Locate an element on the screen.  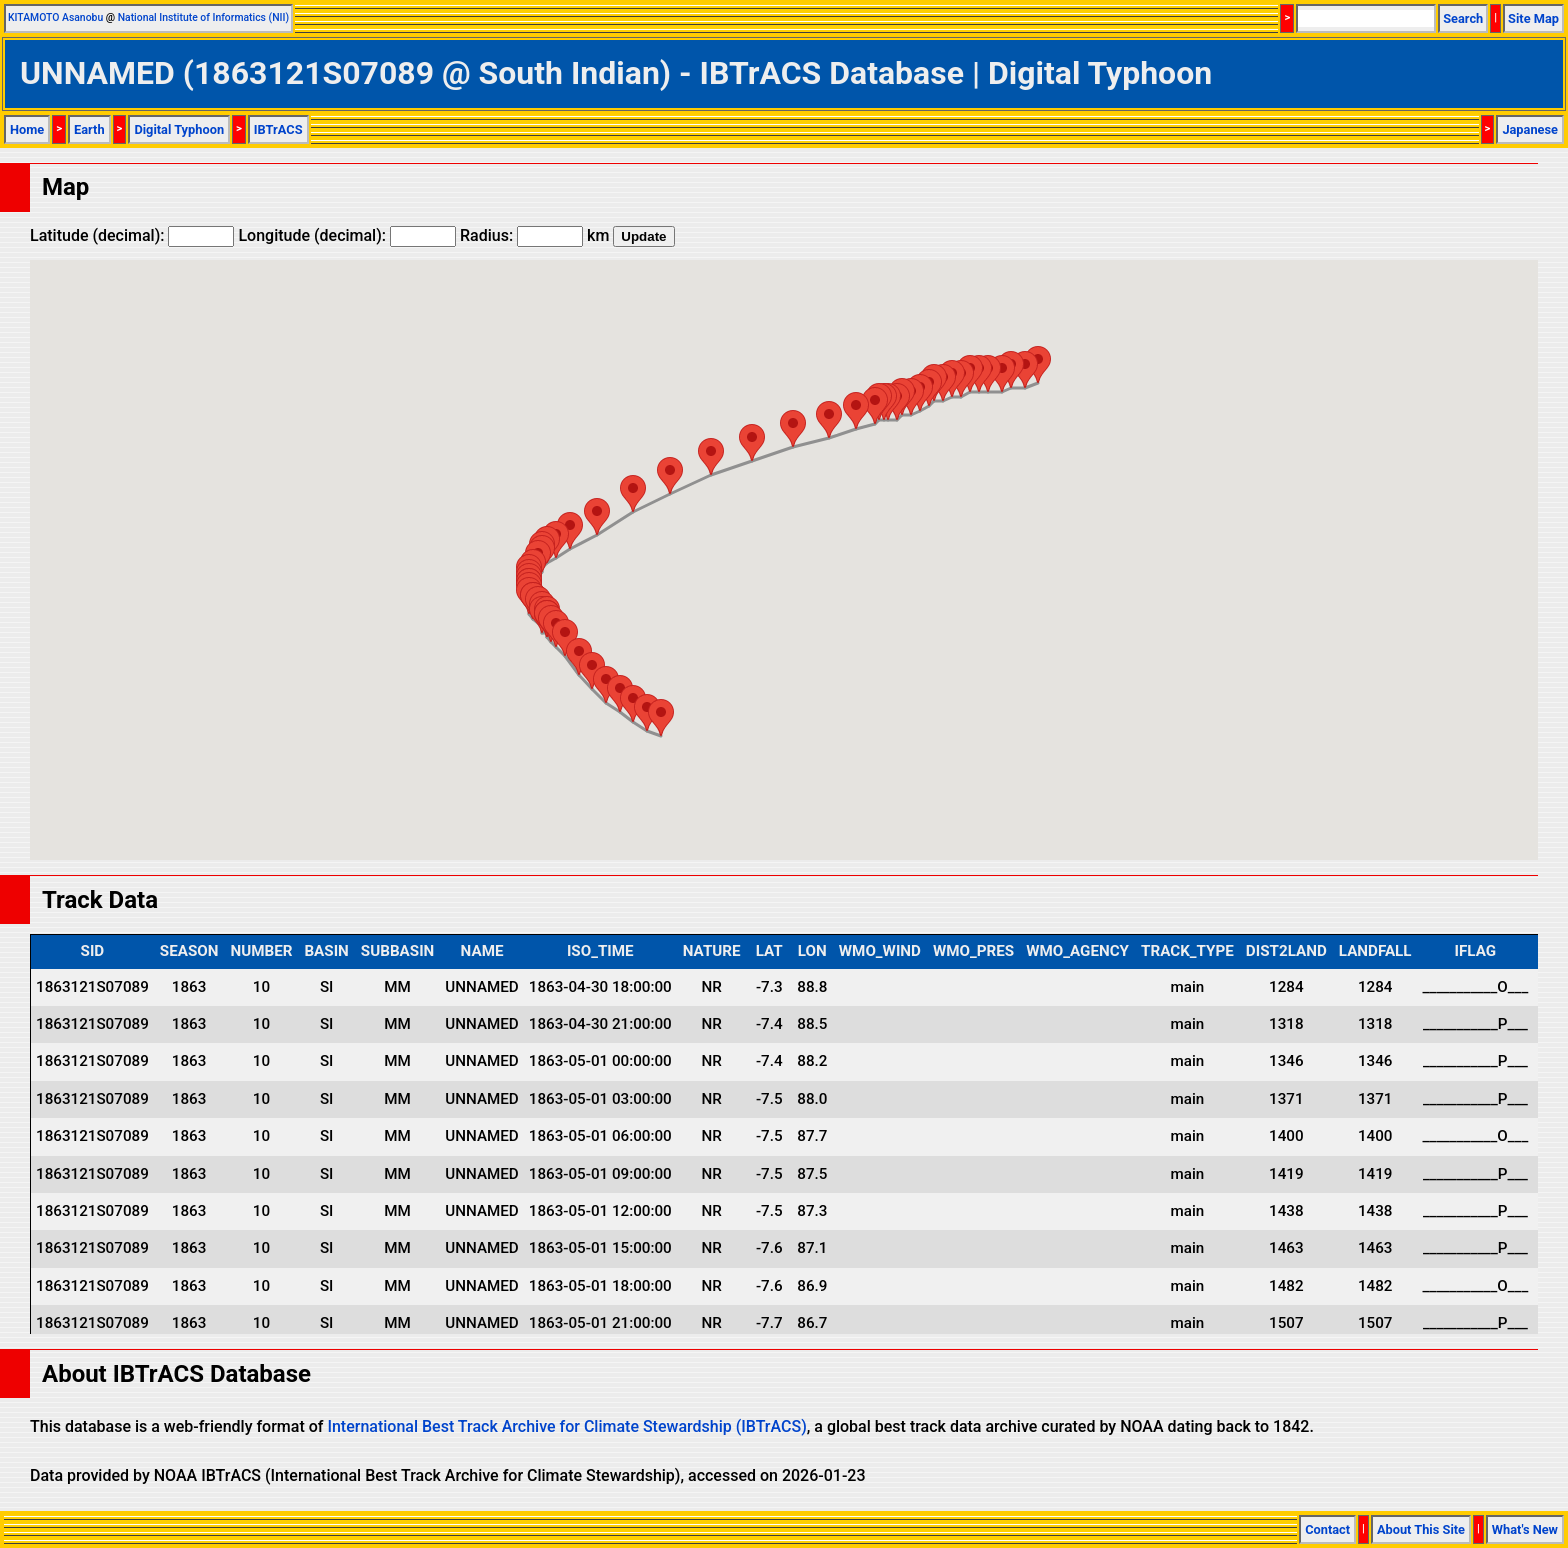
International Best Track Archive for Climate Stewardship (IBTrACS) is located at coordinates (566, 1426).